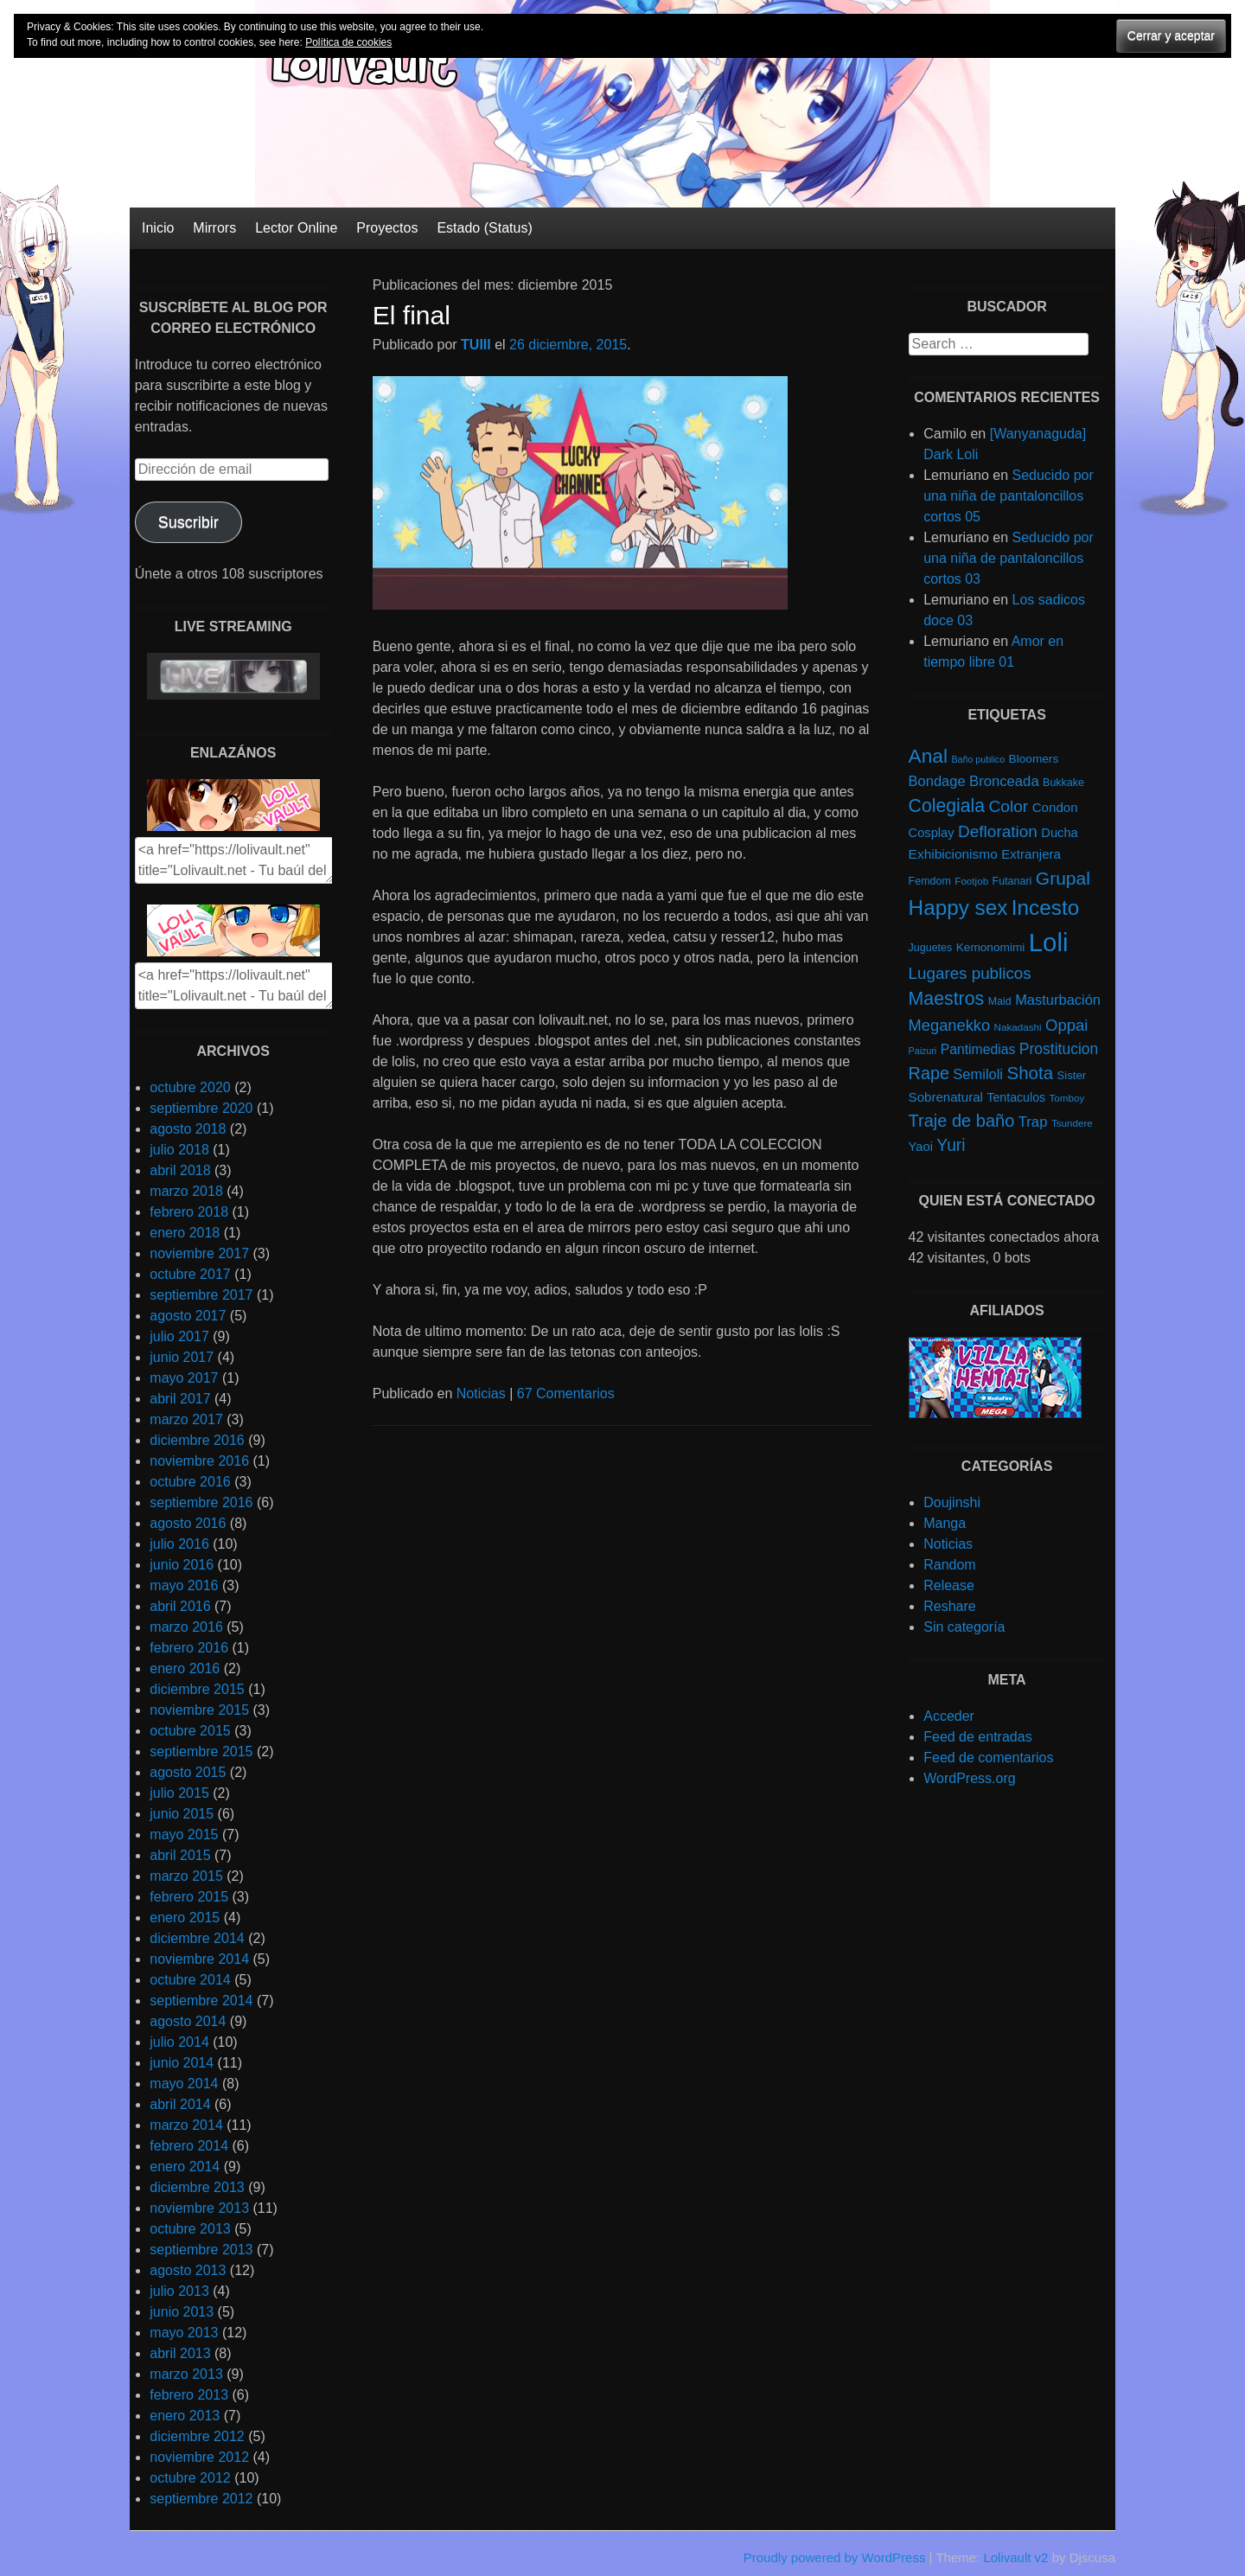 The width and height of the screenshot is (1245, 2576). I want to click on agosto 2013, so click(188, 2270).